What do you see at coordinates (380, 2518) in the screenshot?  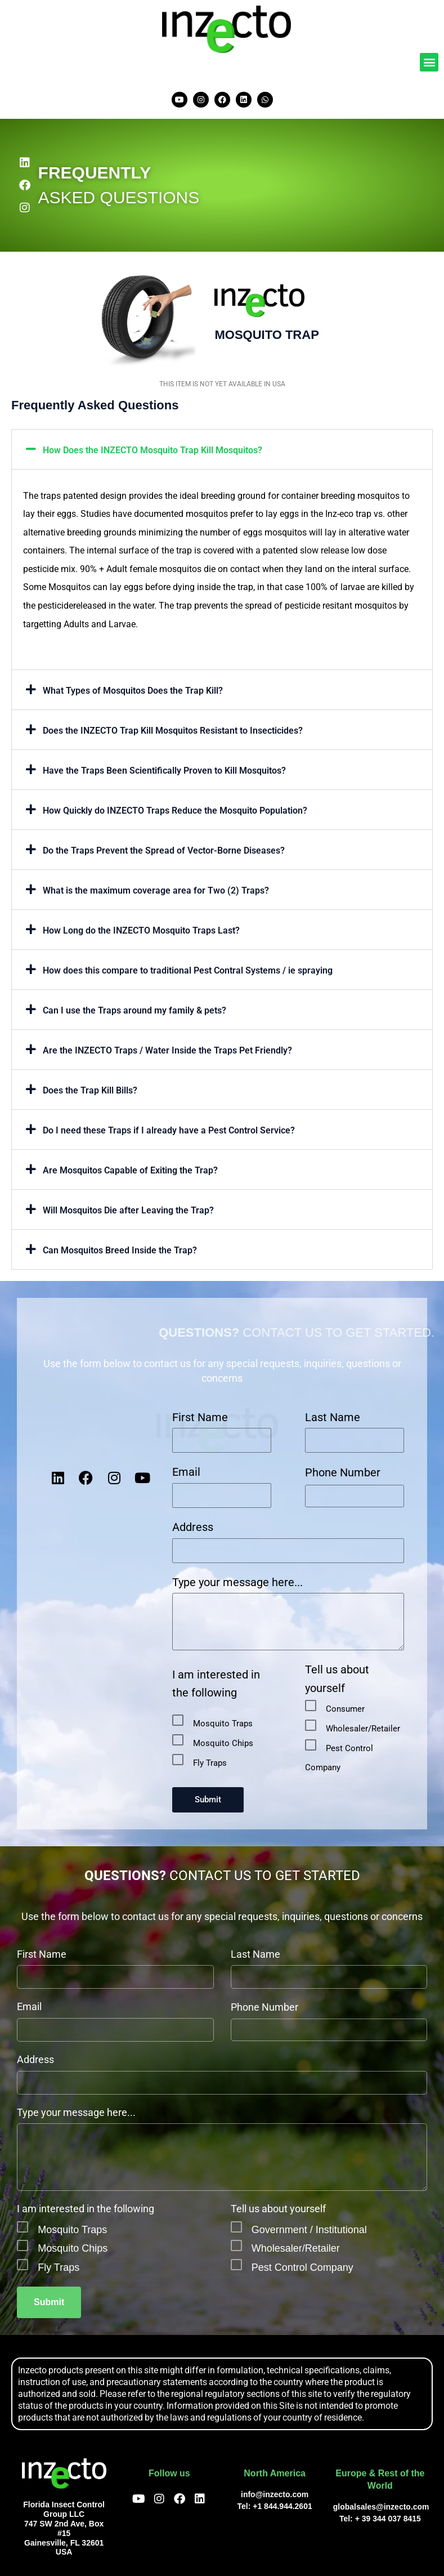 I see `Tel: + 39 344 037 8415` at bounding box center [380, 2518].